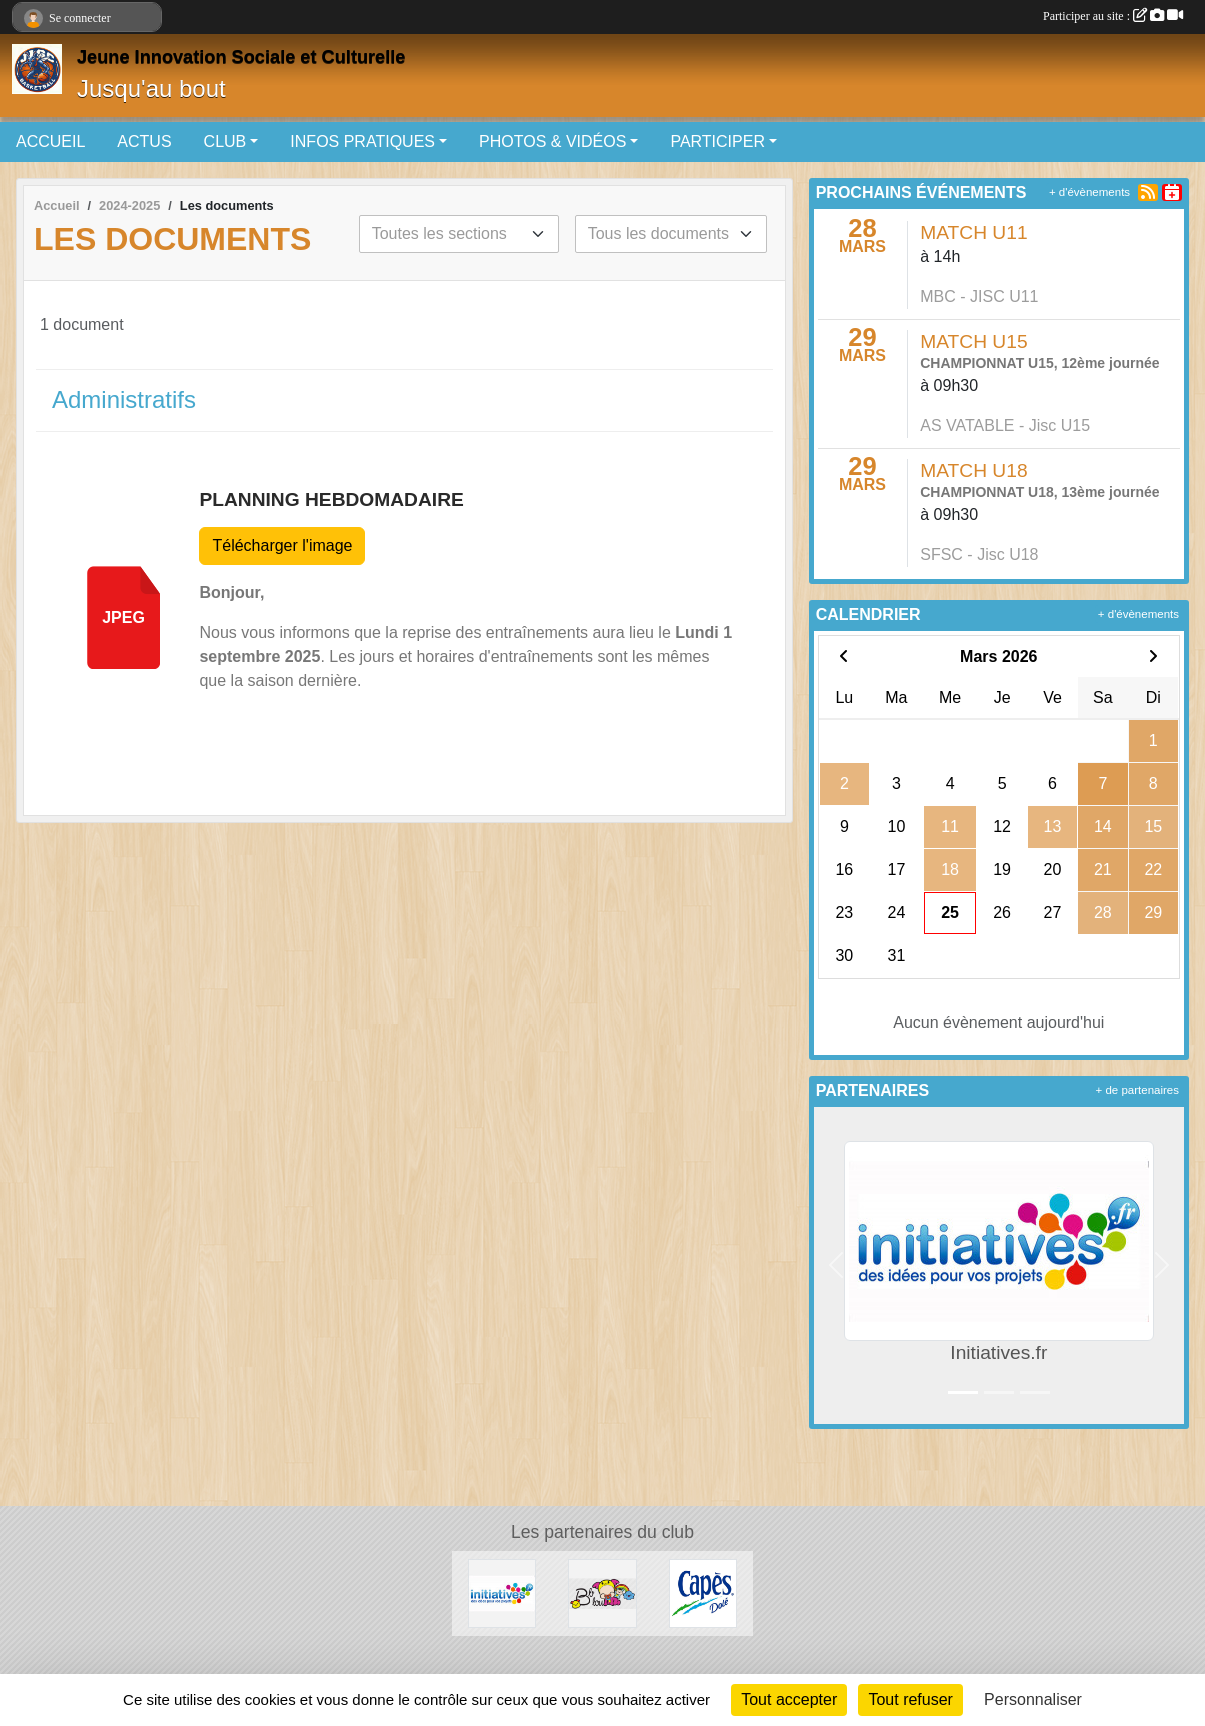 This screenshot has width=1205, height=1726. I want to click on MATCH U18, so click(973, 470).